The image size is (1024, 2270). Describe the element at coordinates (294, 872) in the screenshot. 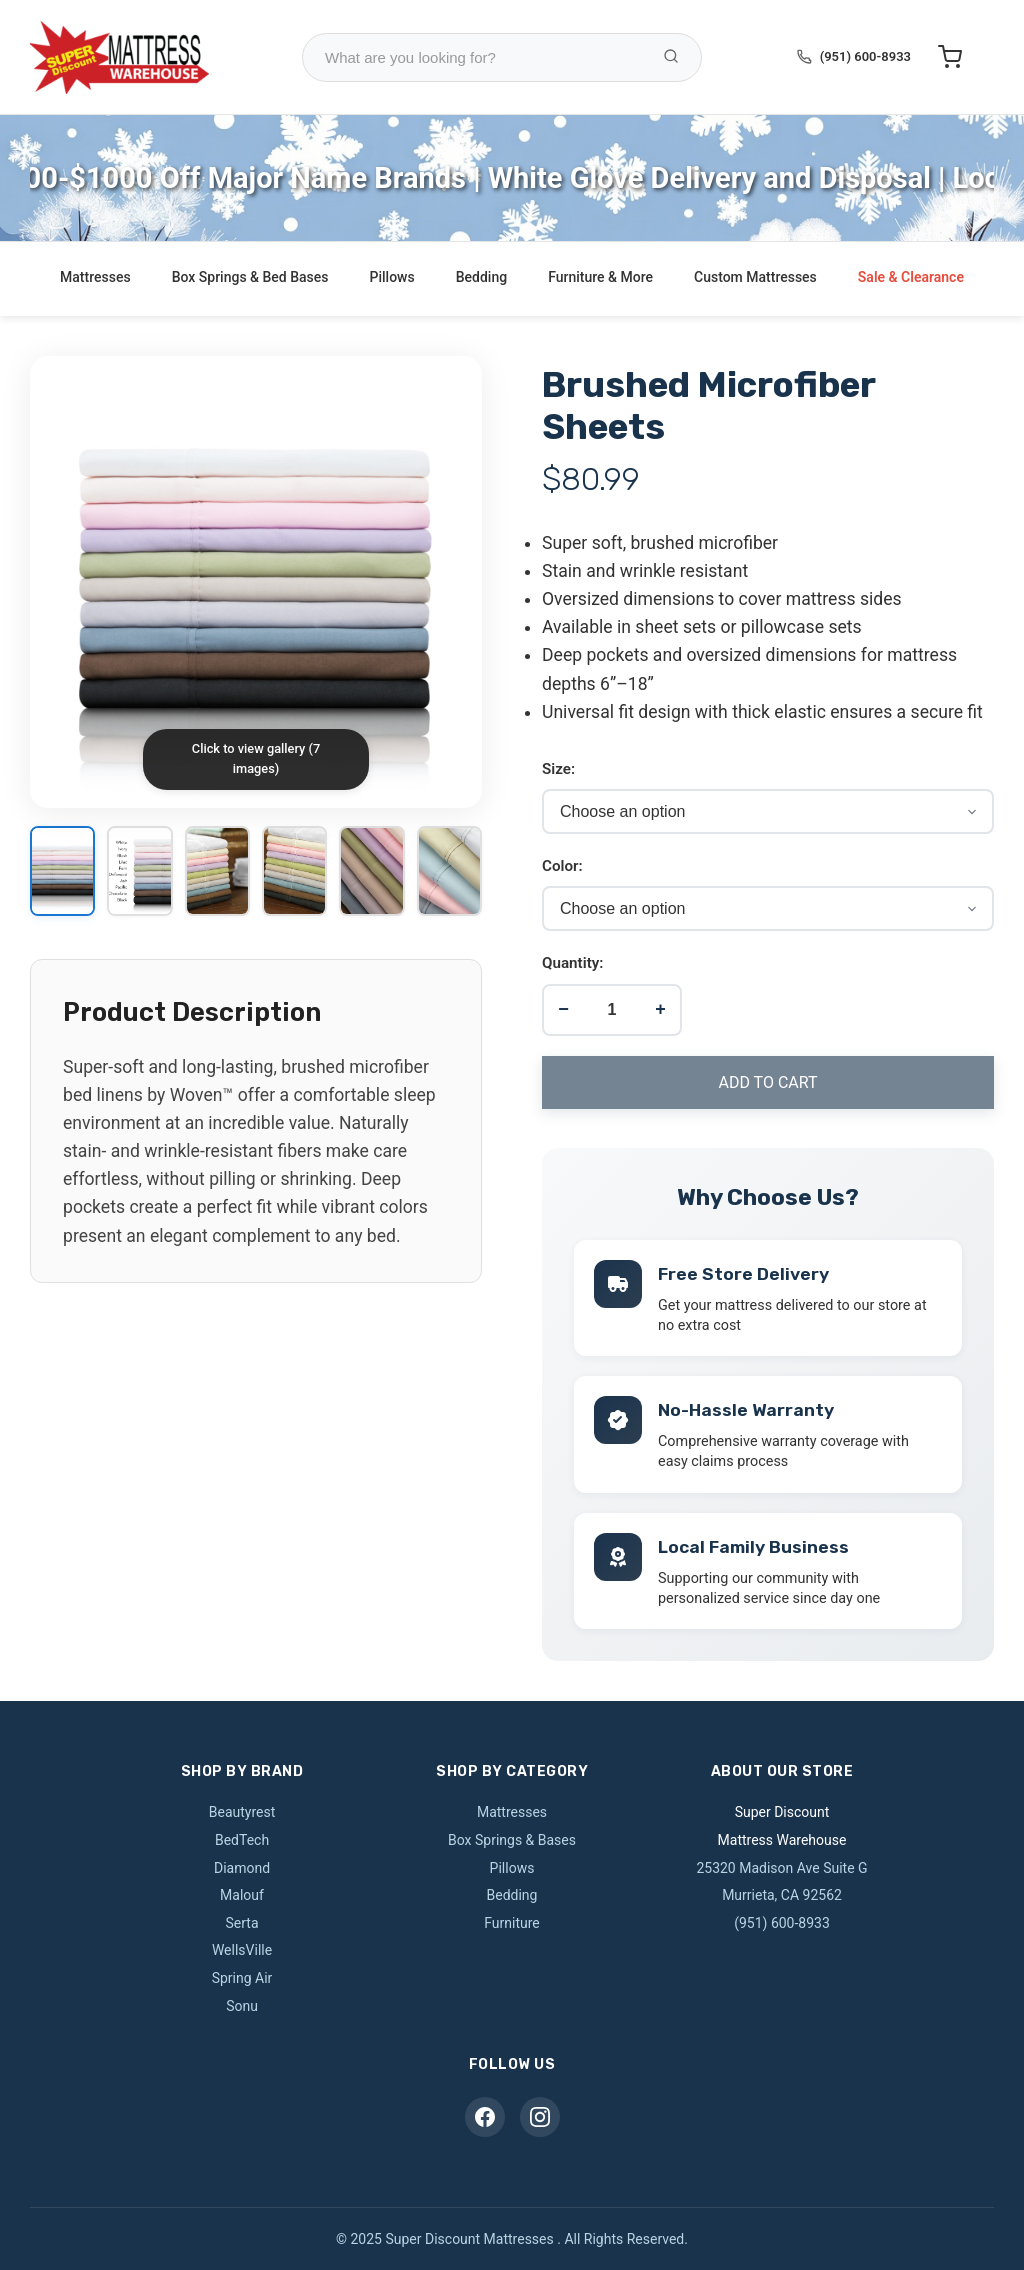

I see `[View image 4]` at that location.